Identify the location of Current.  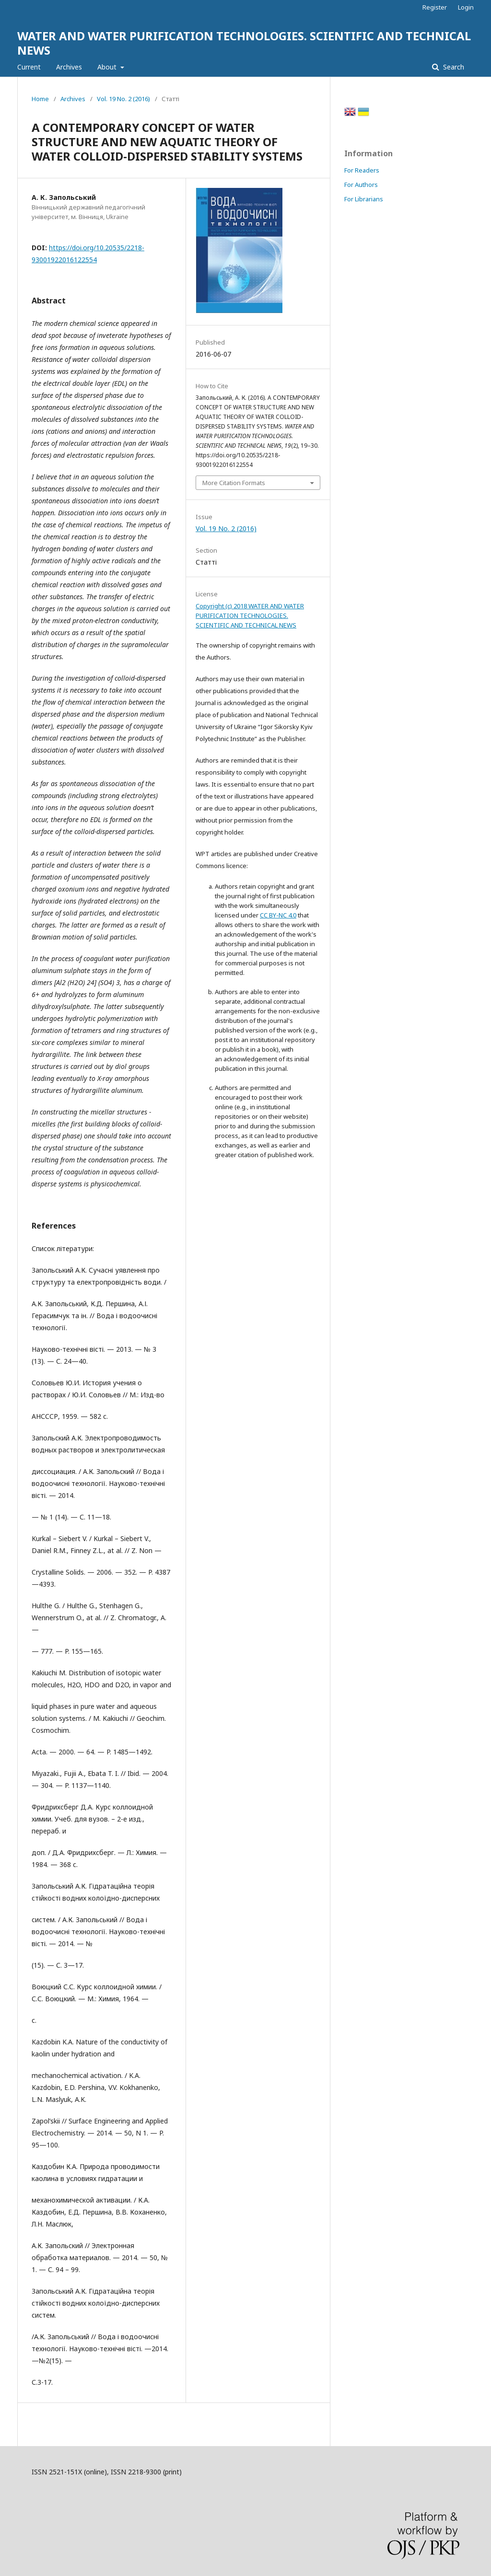
(29, 66).